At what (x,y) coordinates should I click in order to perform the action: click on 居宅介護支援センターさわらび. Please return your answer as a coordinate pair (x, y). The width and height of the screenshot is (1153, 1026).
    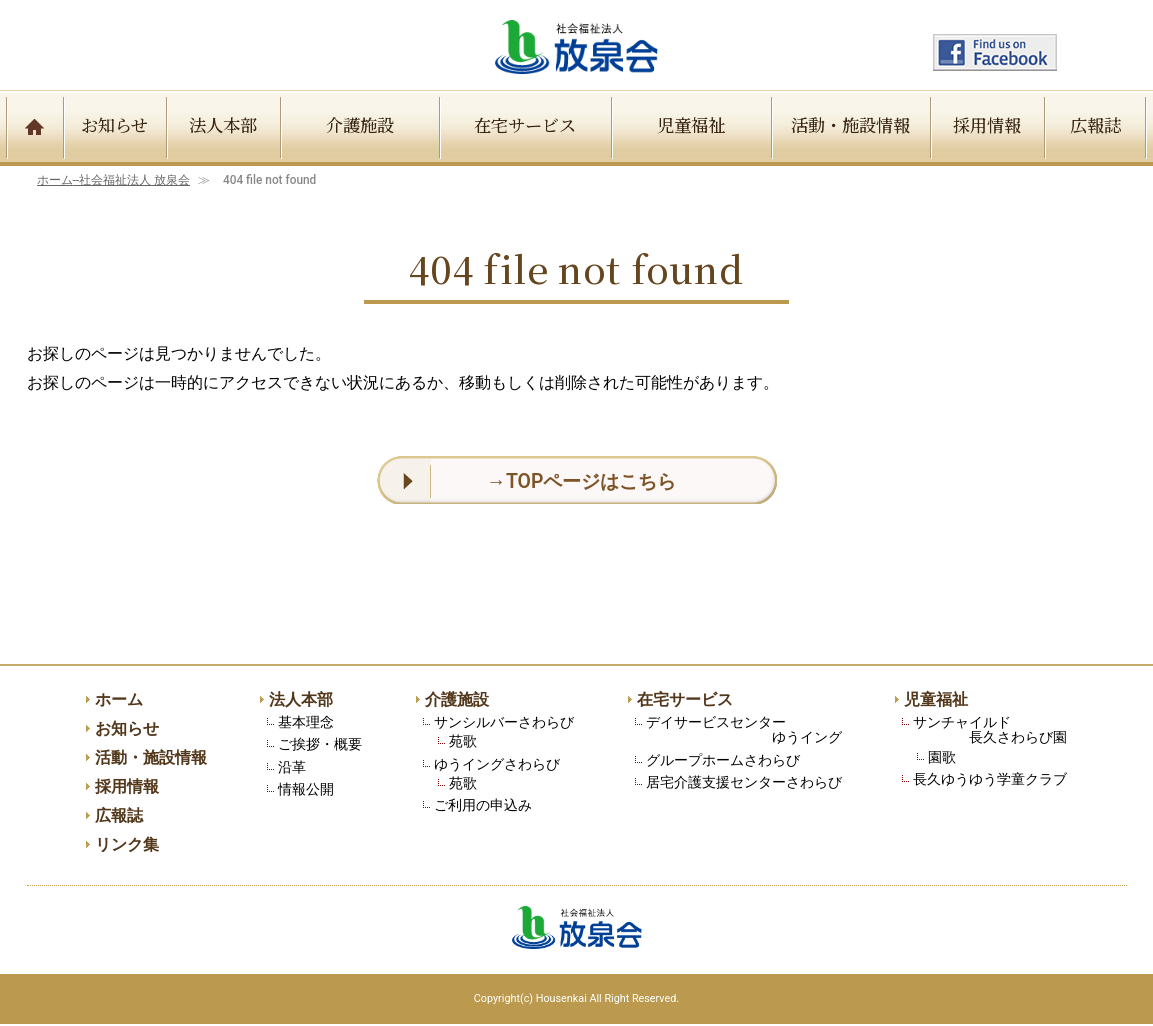
    Looking at the image, I should click on (744, 783).